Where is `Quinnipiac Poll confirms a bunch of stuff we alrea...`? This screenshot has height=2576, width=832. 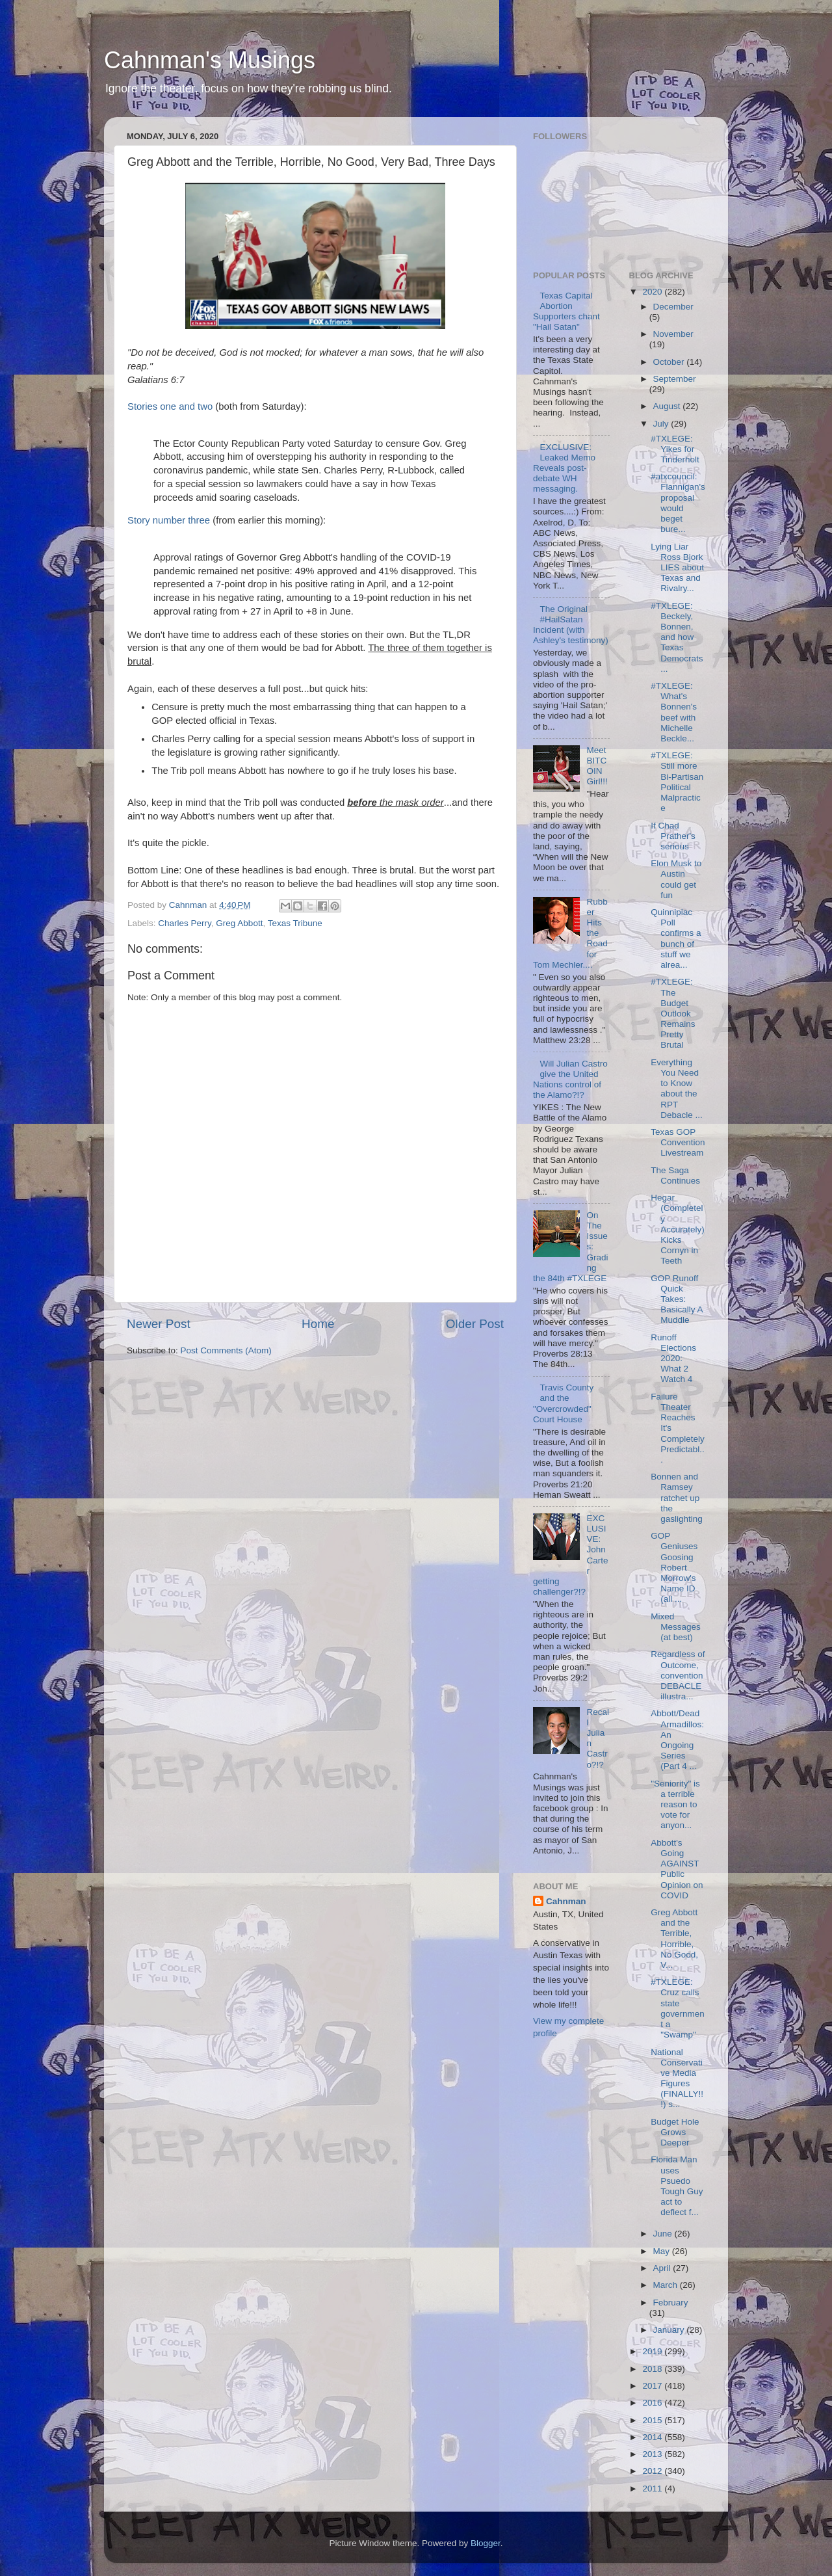
Quinnipiac Poll confirms a bunch of stuff we alrea... is located at coordinates (676, 938).